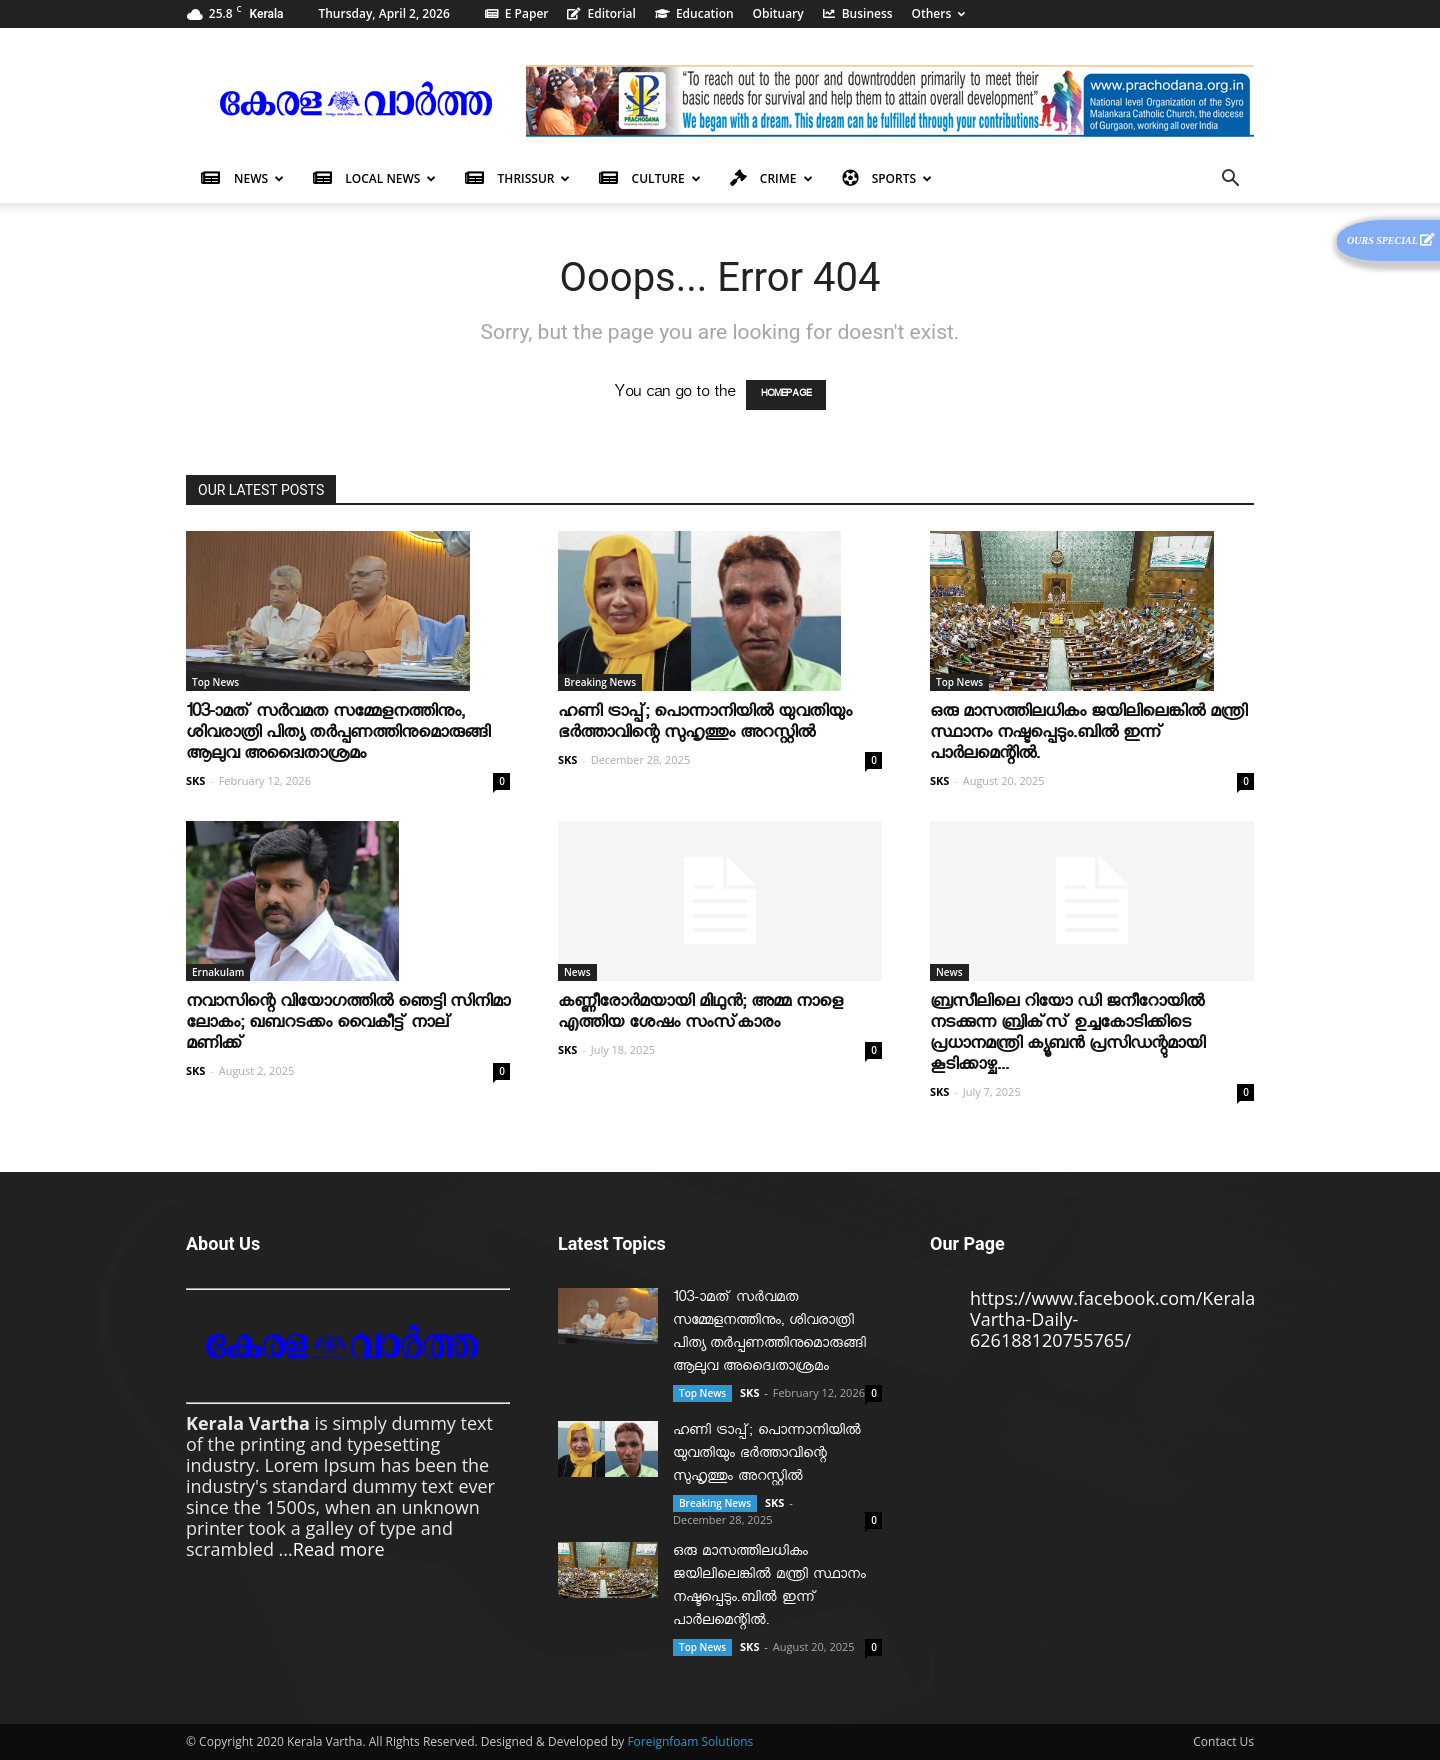 Image resolution: width=1440 pixels, height=1760 pixels. What do you see at coordinates (600, 682) in the screenshot?
I see `Breaking News` at bounding box center [600, 682].